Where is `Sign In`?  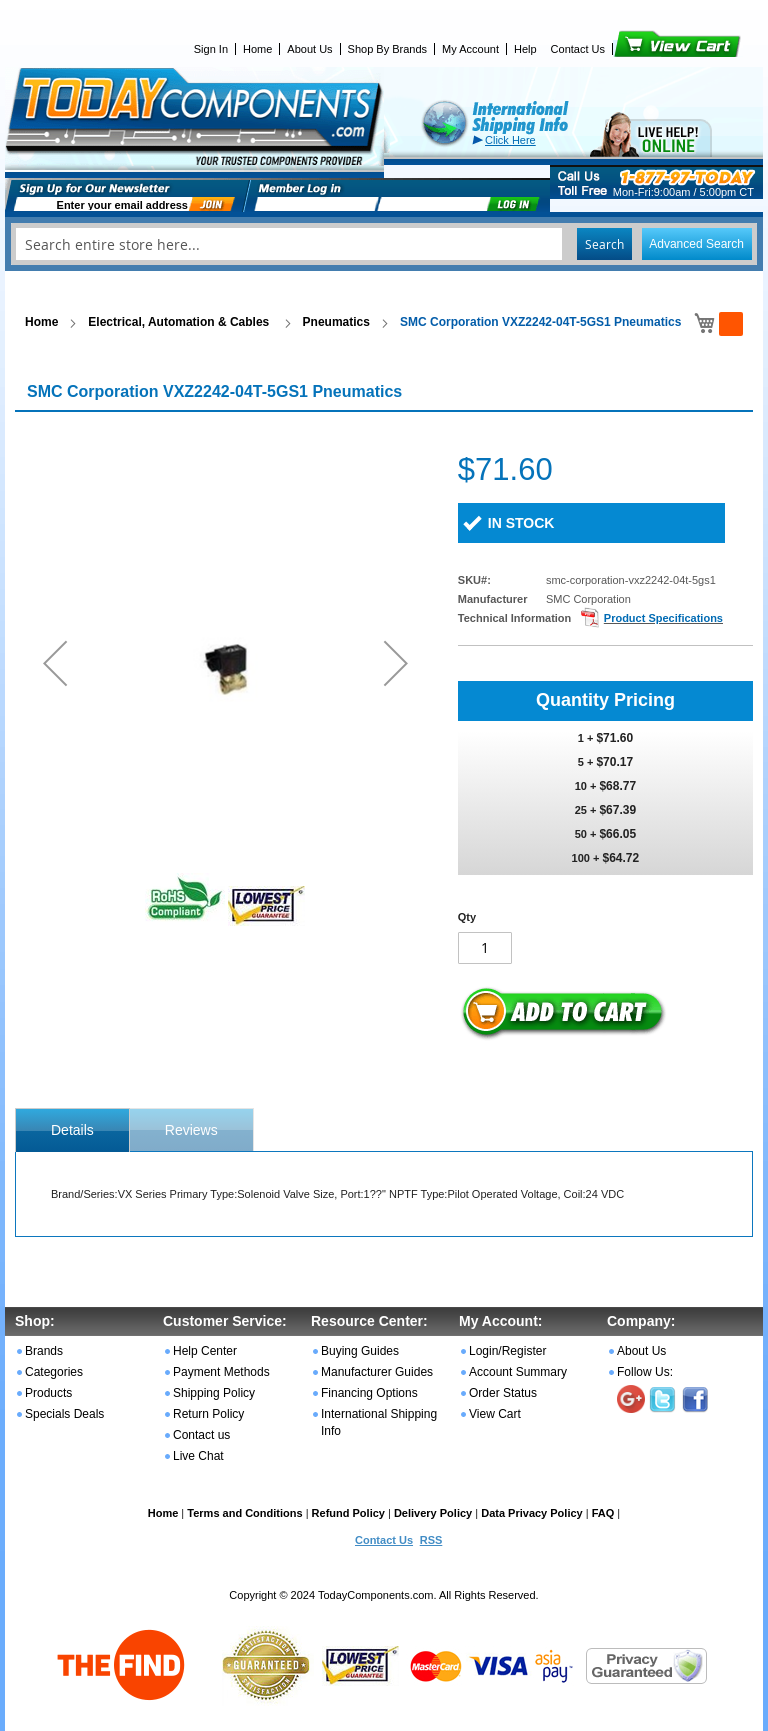
Sign In is located at coordinates (211, 49).